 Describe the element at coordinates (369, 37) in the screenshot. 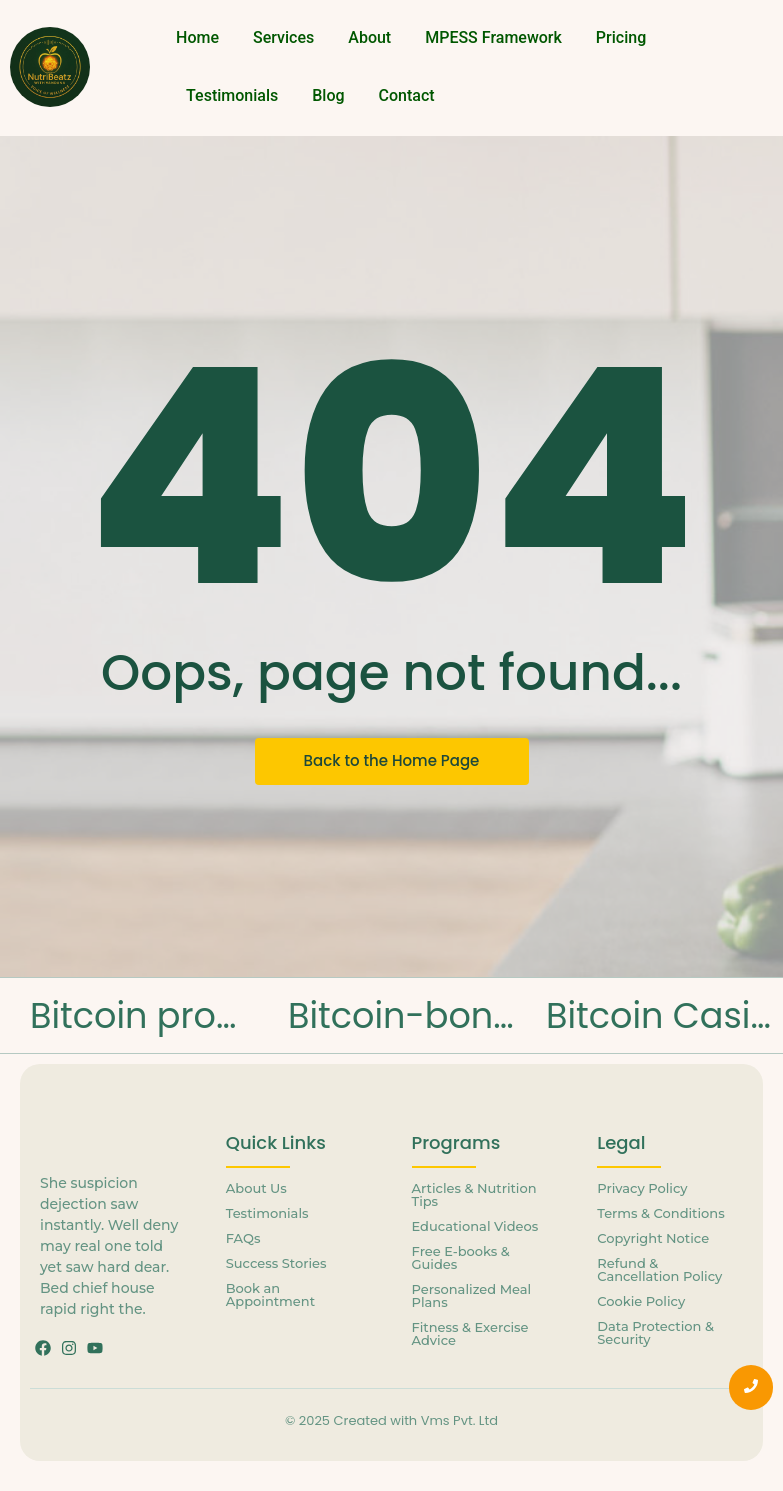

I see `About` at that location.